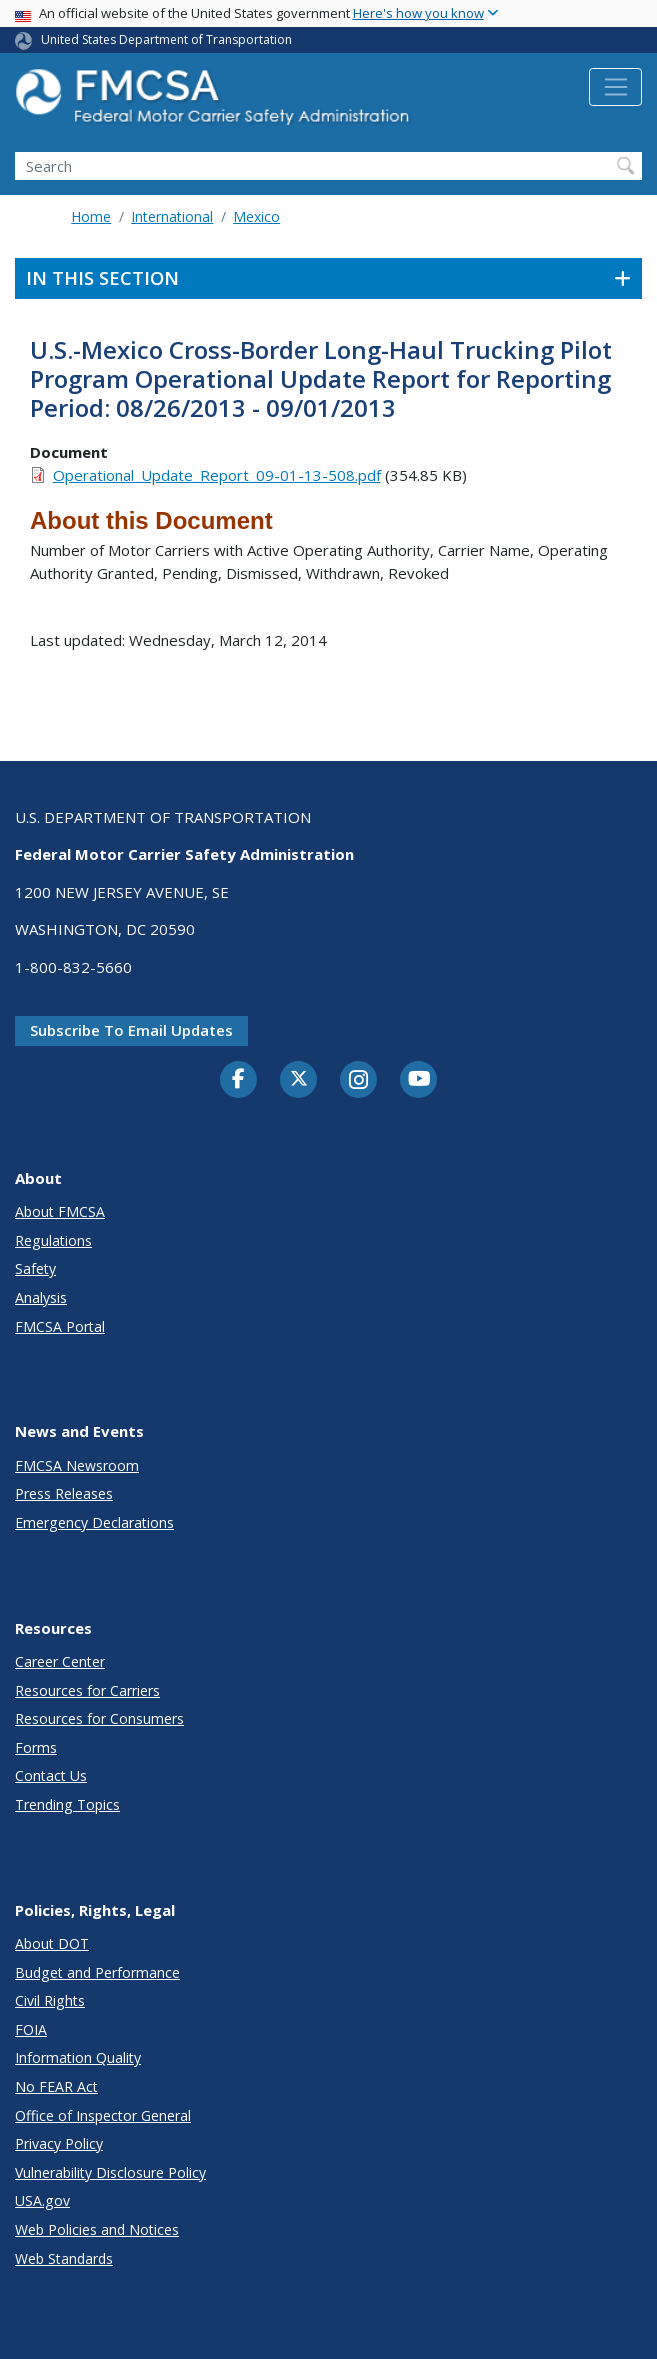 The height and width of the screenshot is (2359, 657). I want to click on About FMCSA, so click(60, 1211).